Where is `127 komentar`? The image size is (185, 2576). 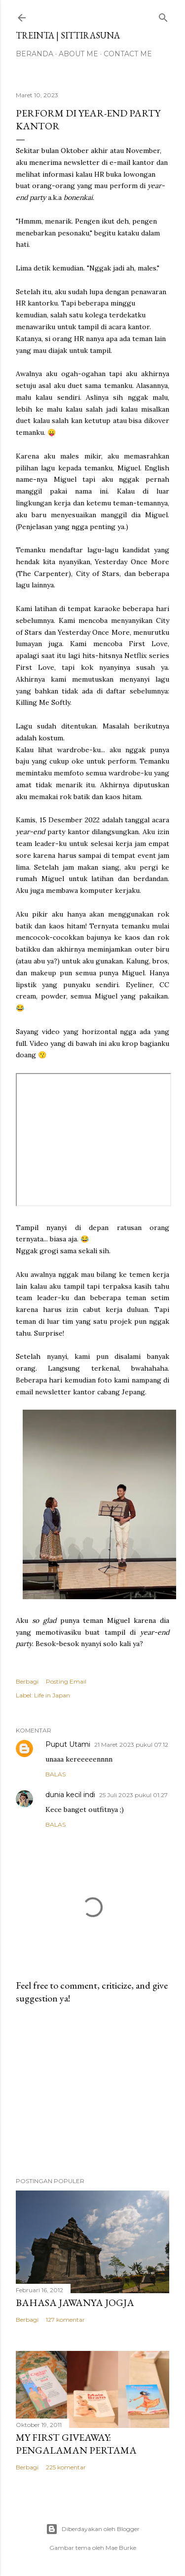 127 komentar is located at coordinates (65, 2319).